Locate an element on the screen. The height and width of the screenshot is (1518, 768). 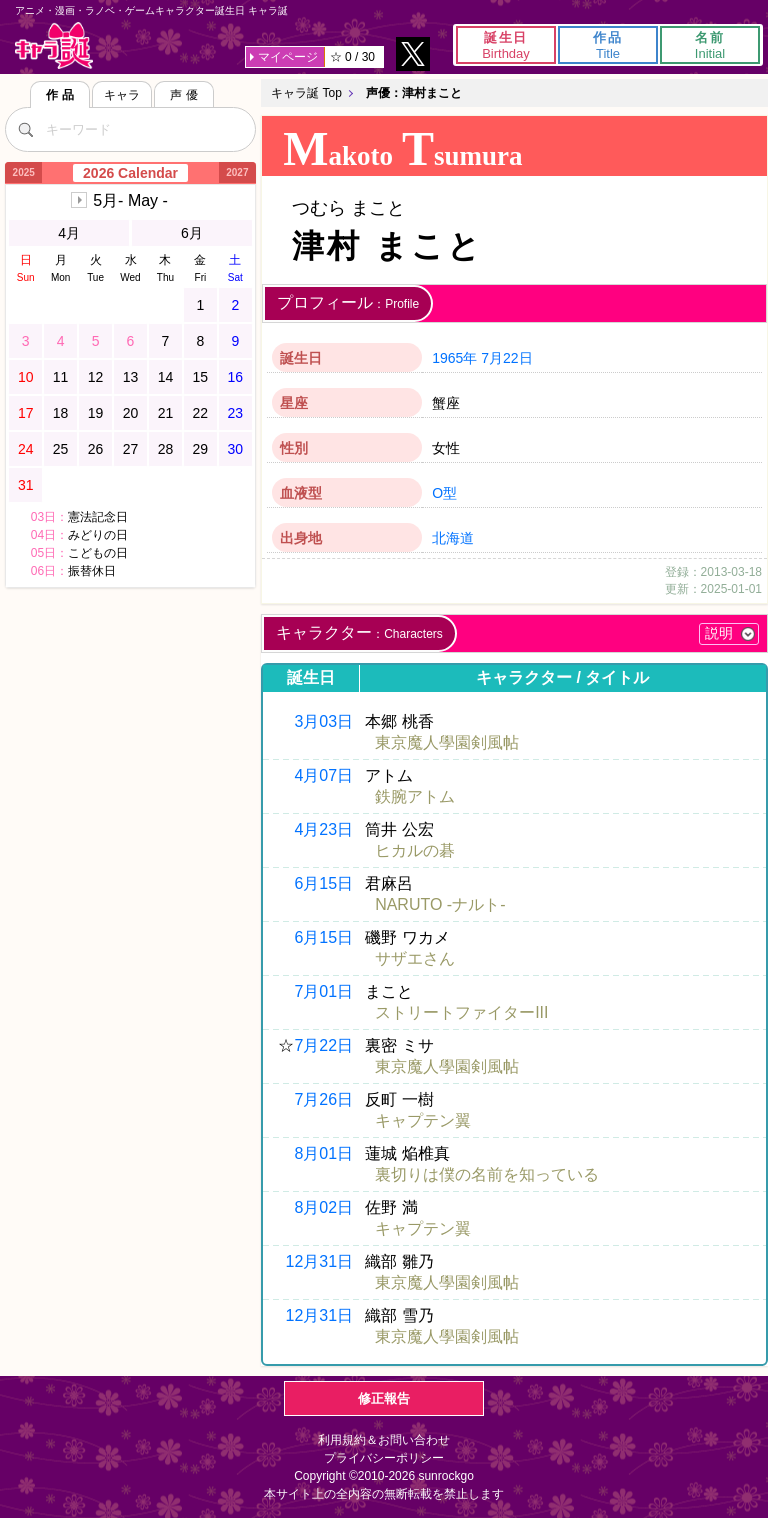
22 is located at coordinates (201, 413).